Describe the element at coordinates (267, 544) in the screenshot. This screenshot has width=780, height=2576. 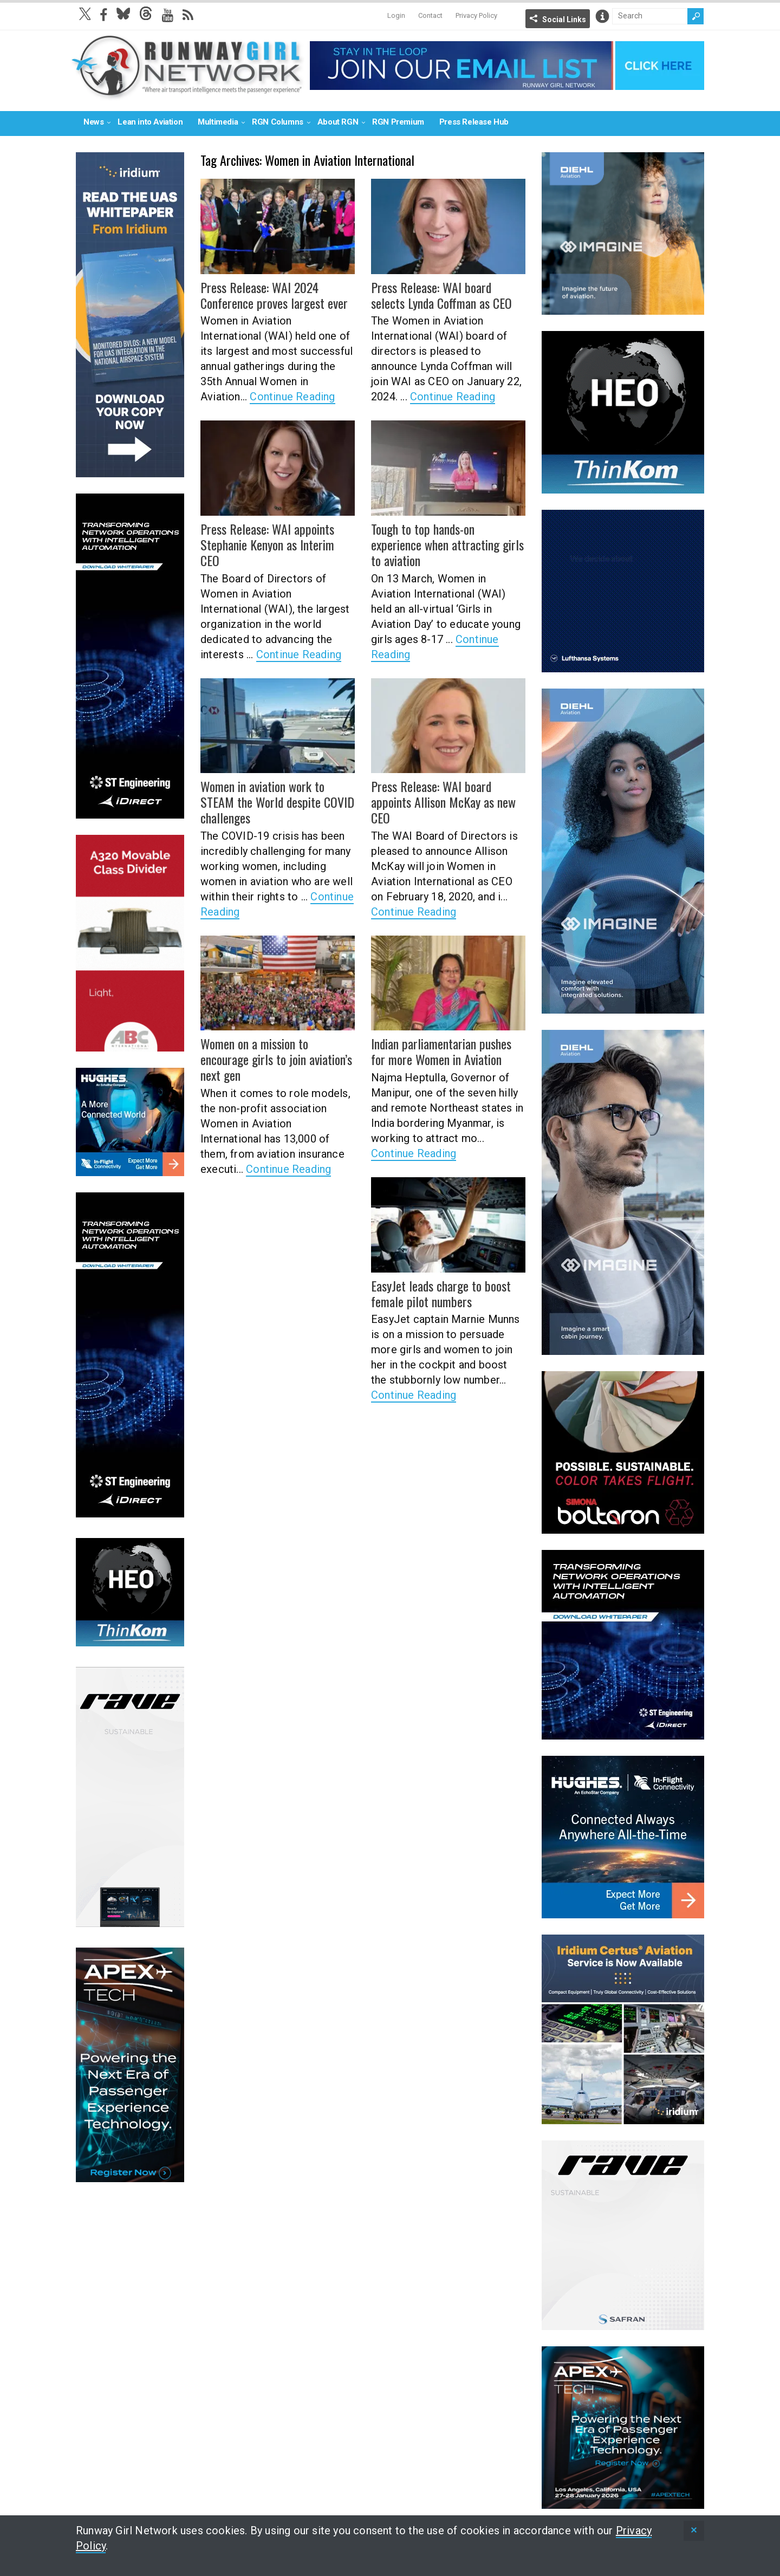
I see `Press Release: WAI appoints Stephanie Kenyon as Interim CEO` at that location.